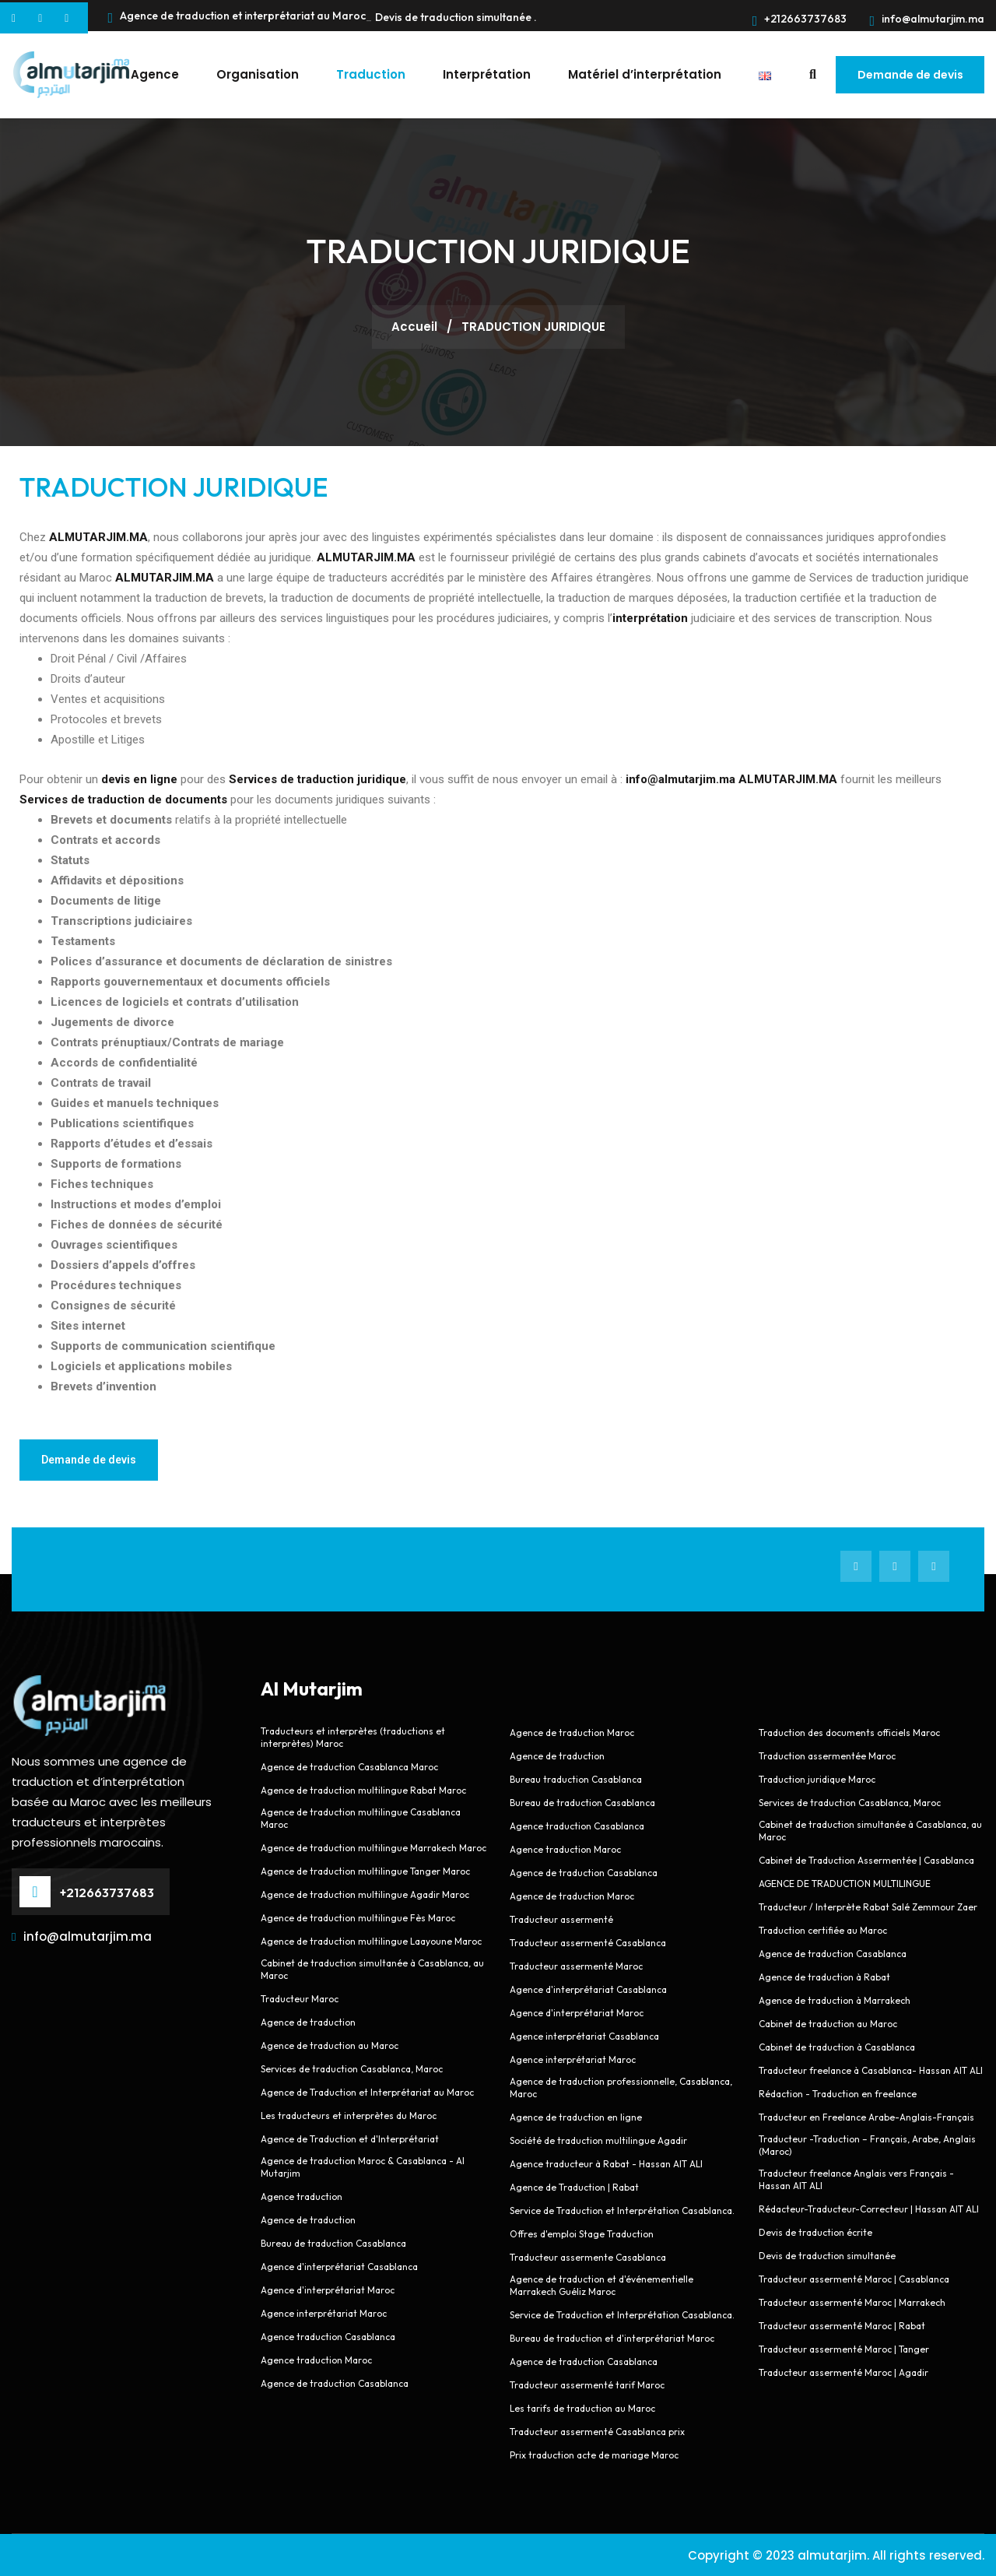 The height and width of the screenshot is (2576, 996). Describe the element at coordinates (415, 326) in the screenshot. I see `Accueil` at that location.